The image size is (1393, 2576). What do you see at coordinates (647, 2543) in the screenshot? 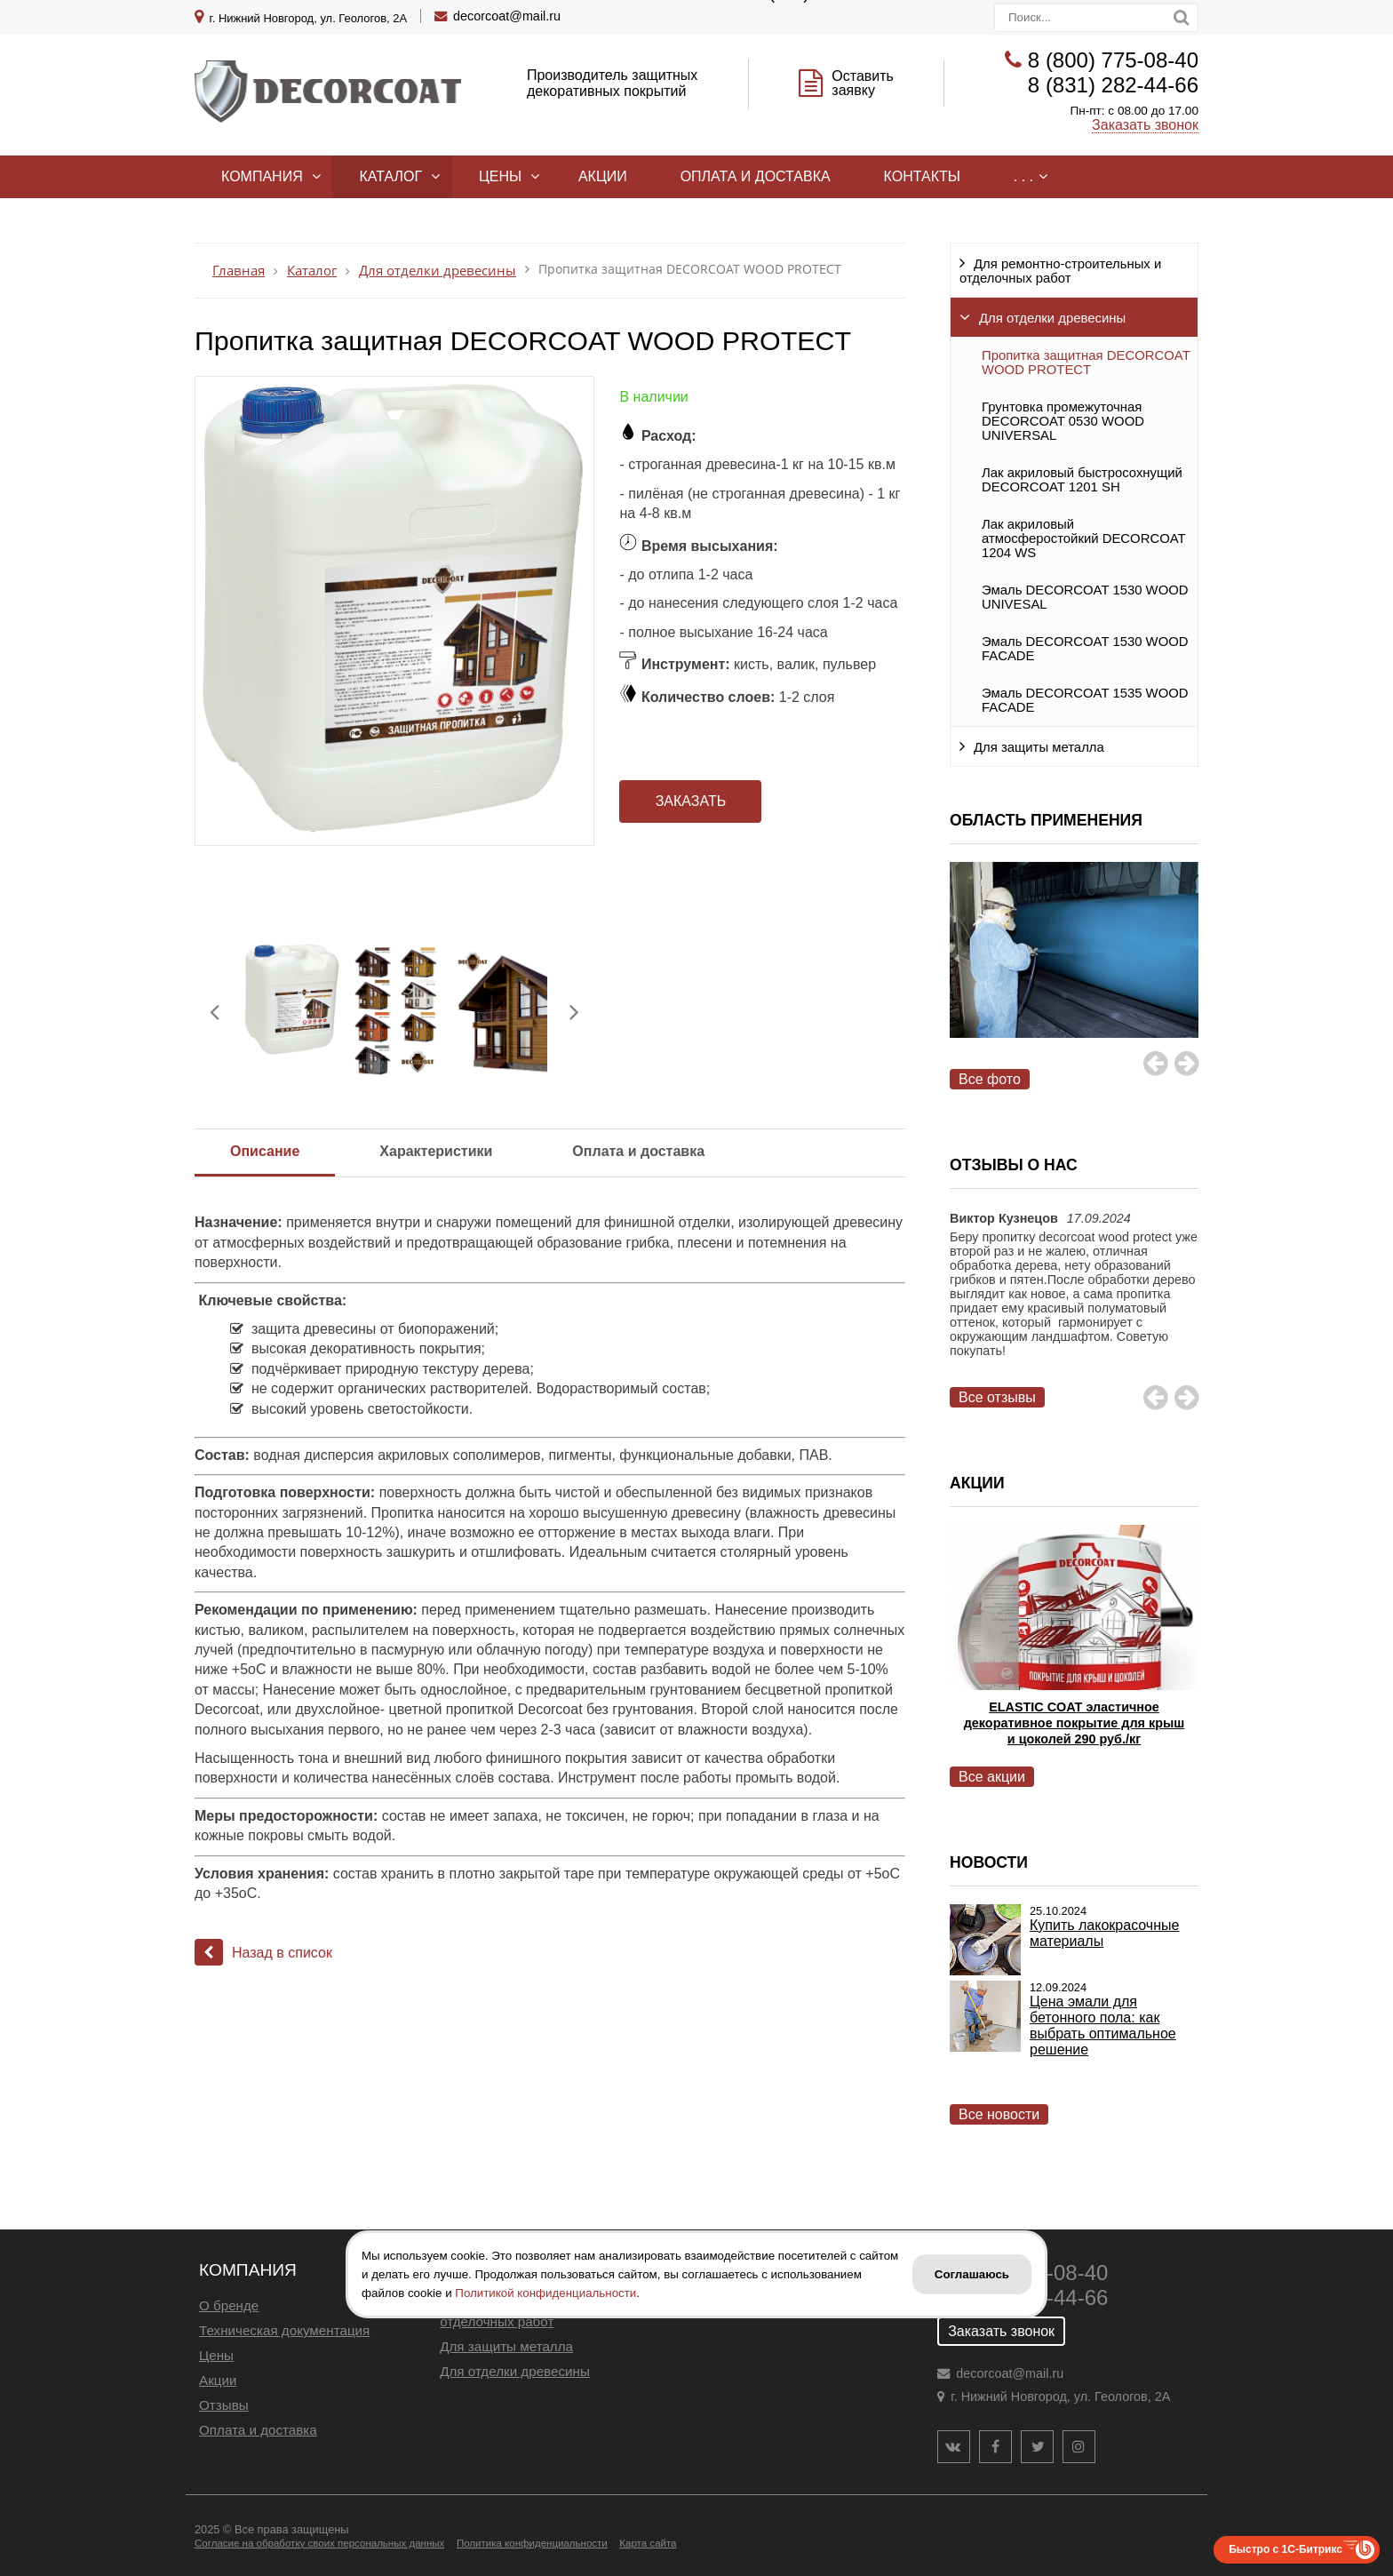
I see `Карта сайта` at bounding box center [647, 2543].